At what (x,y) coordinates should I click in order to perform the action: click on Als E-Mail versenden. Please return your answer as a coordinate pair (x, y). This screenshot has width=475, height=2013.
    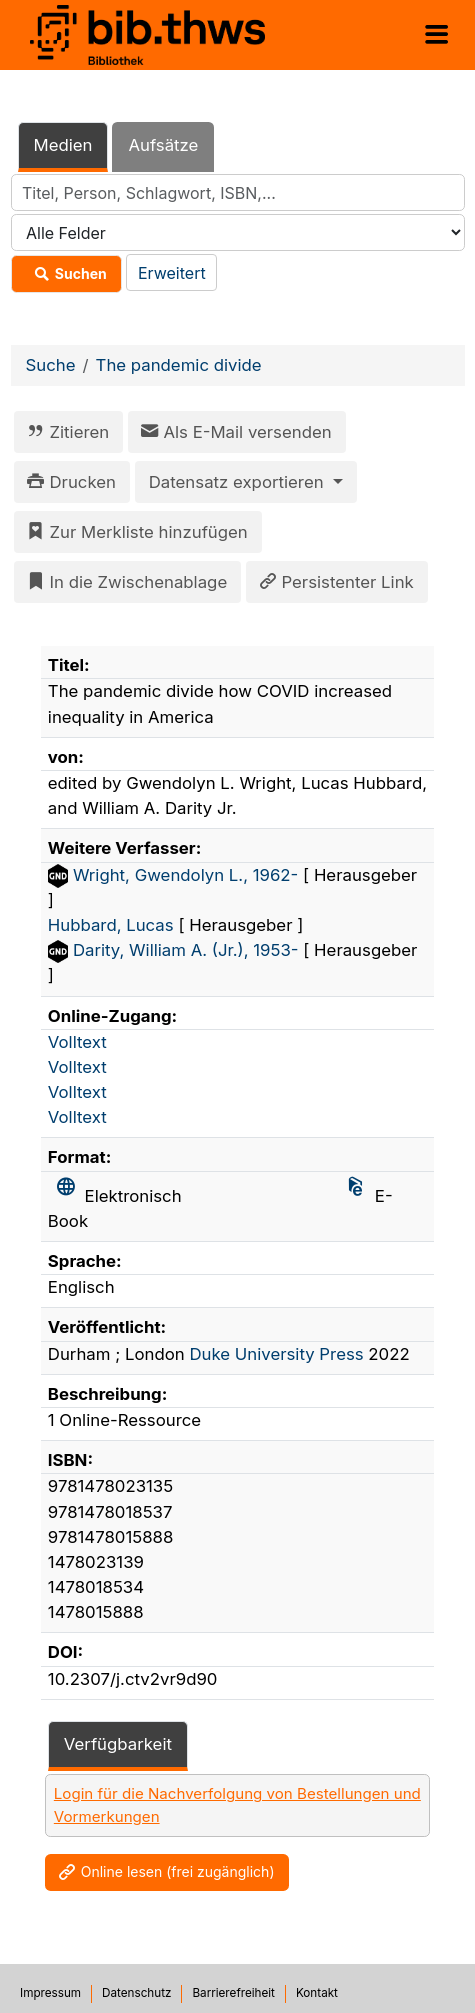
    Looking at the image, I should click on (233, 432).